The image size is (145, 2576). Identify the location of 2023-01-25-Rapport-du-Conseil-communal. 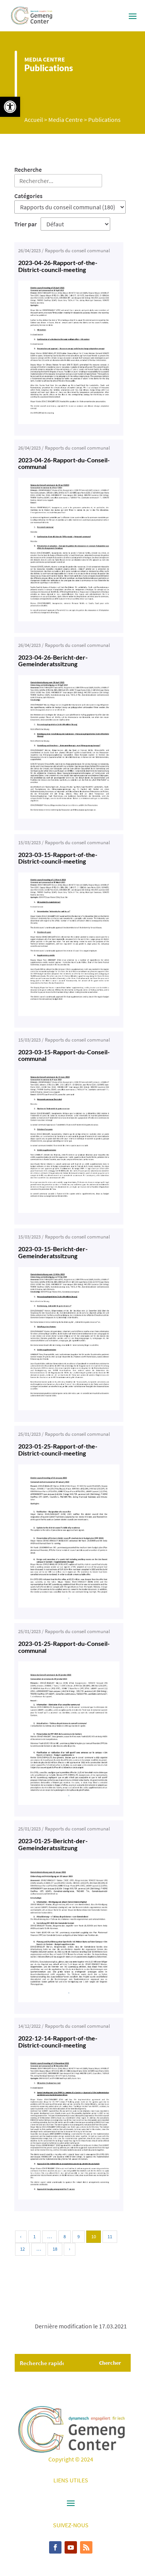
(64, 1647).